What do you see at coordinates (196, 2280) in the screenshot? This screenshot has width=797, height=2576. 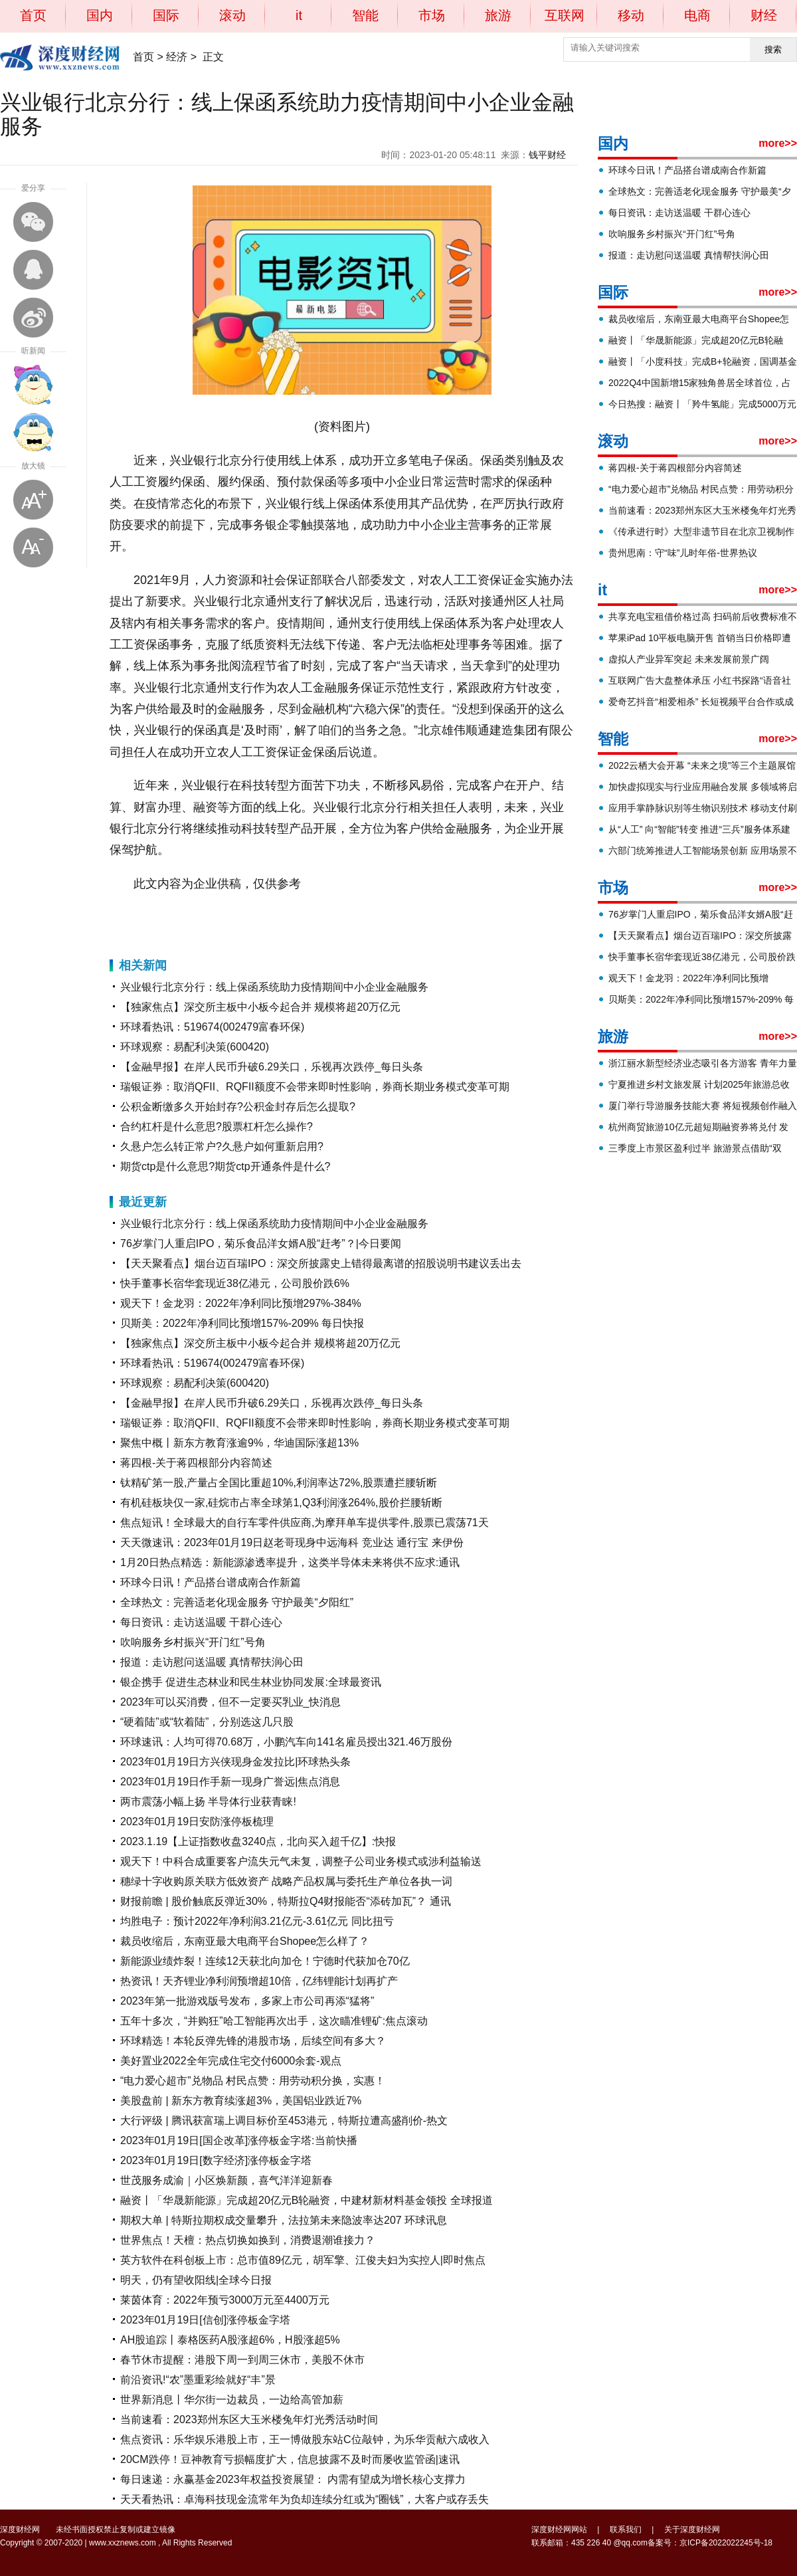 I see `明天，仍有望收阳线|全球今日报` at bounding box center [196, 2280].